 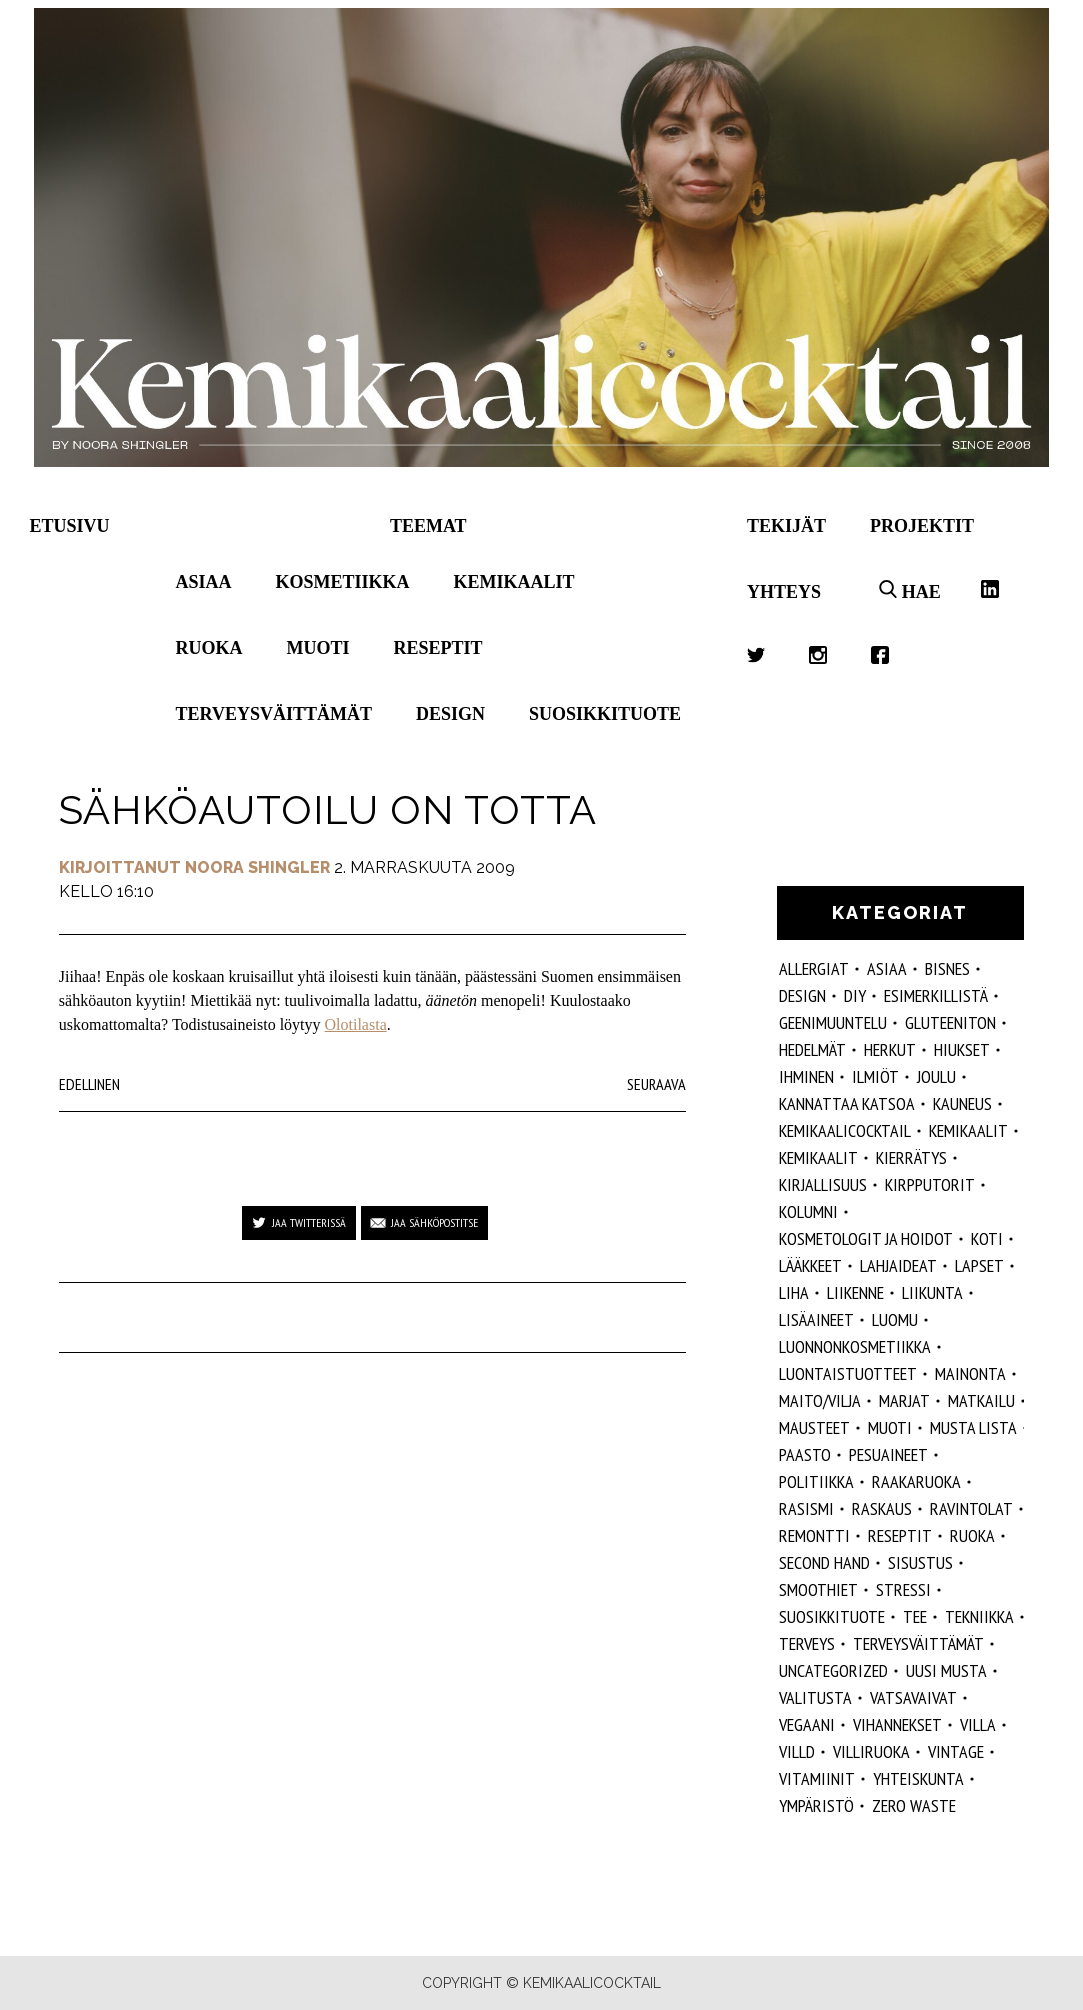 What do you see at coordinates (930, 1184) in the screenshot?
I see `kirpputorit` at bounding box center [930, 1184].